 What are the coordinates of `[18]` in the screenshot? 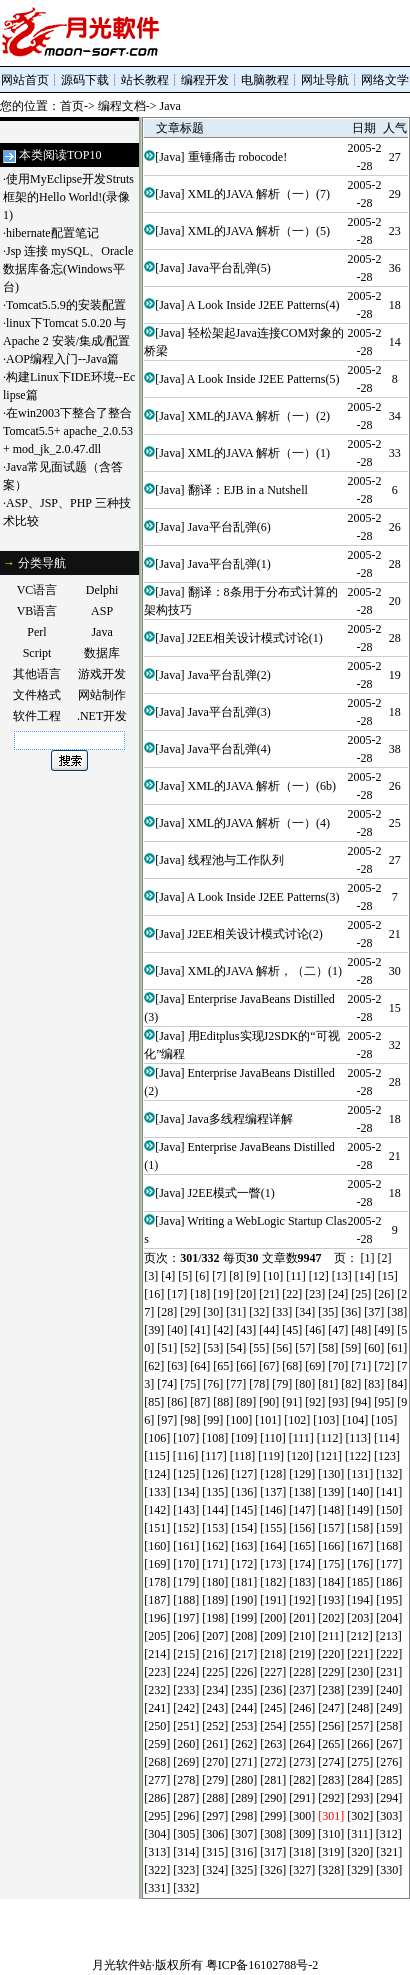 It's located at (200, 1294).